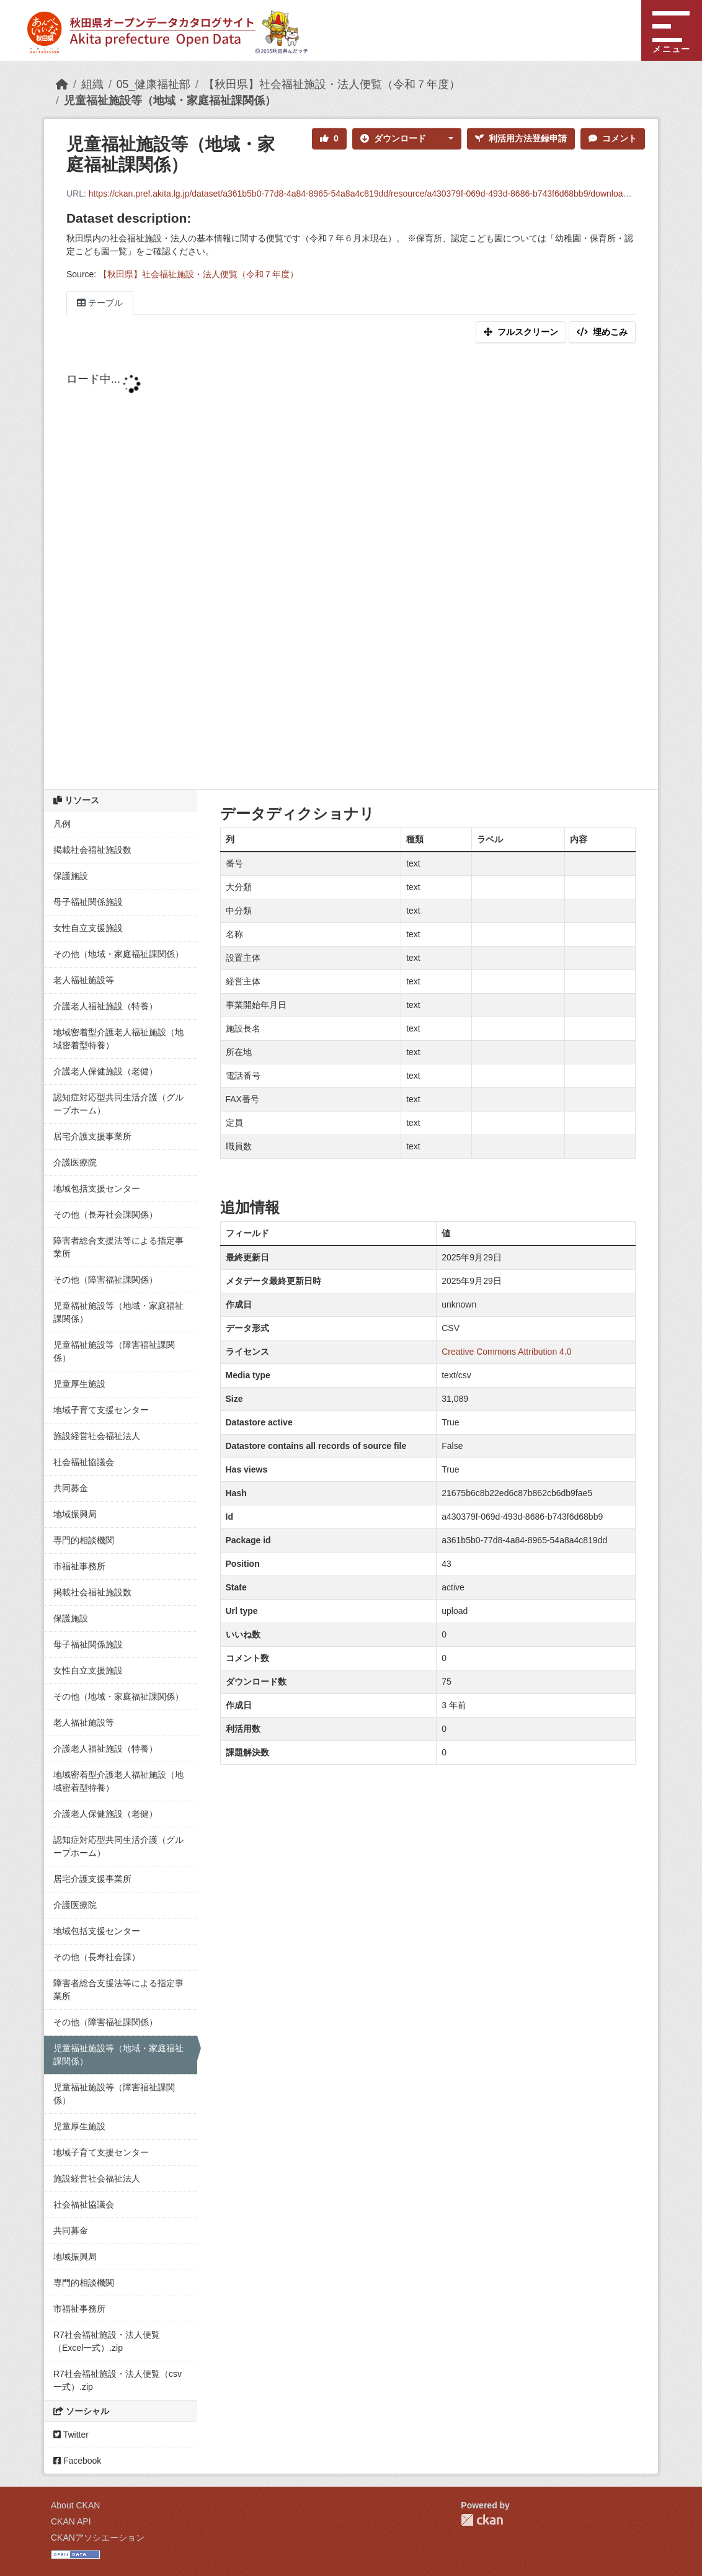 The width and height of the screenshot is (702, 2576). What do you see at coordinates (79, 1384) in the screenshot?
I see `児童厚生施設` at bounding box center [79, 1384].